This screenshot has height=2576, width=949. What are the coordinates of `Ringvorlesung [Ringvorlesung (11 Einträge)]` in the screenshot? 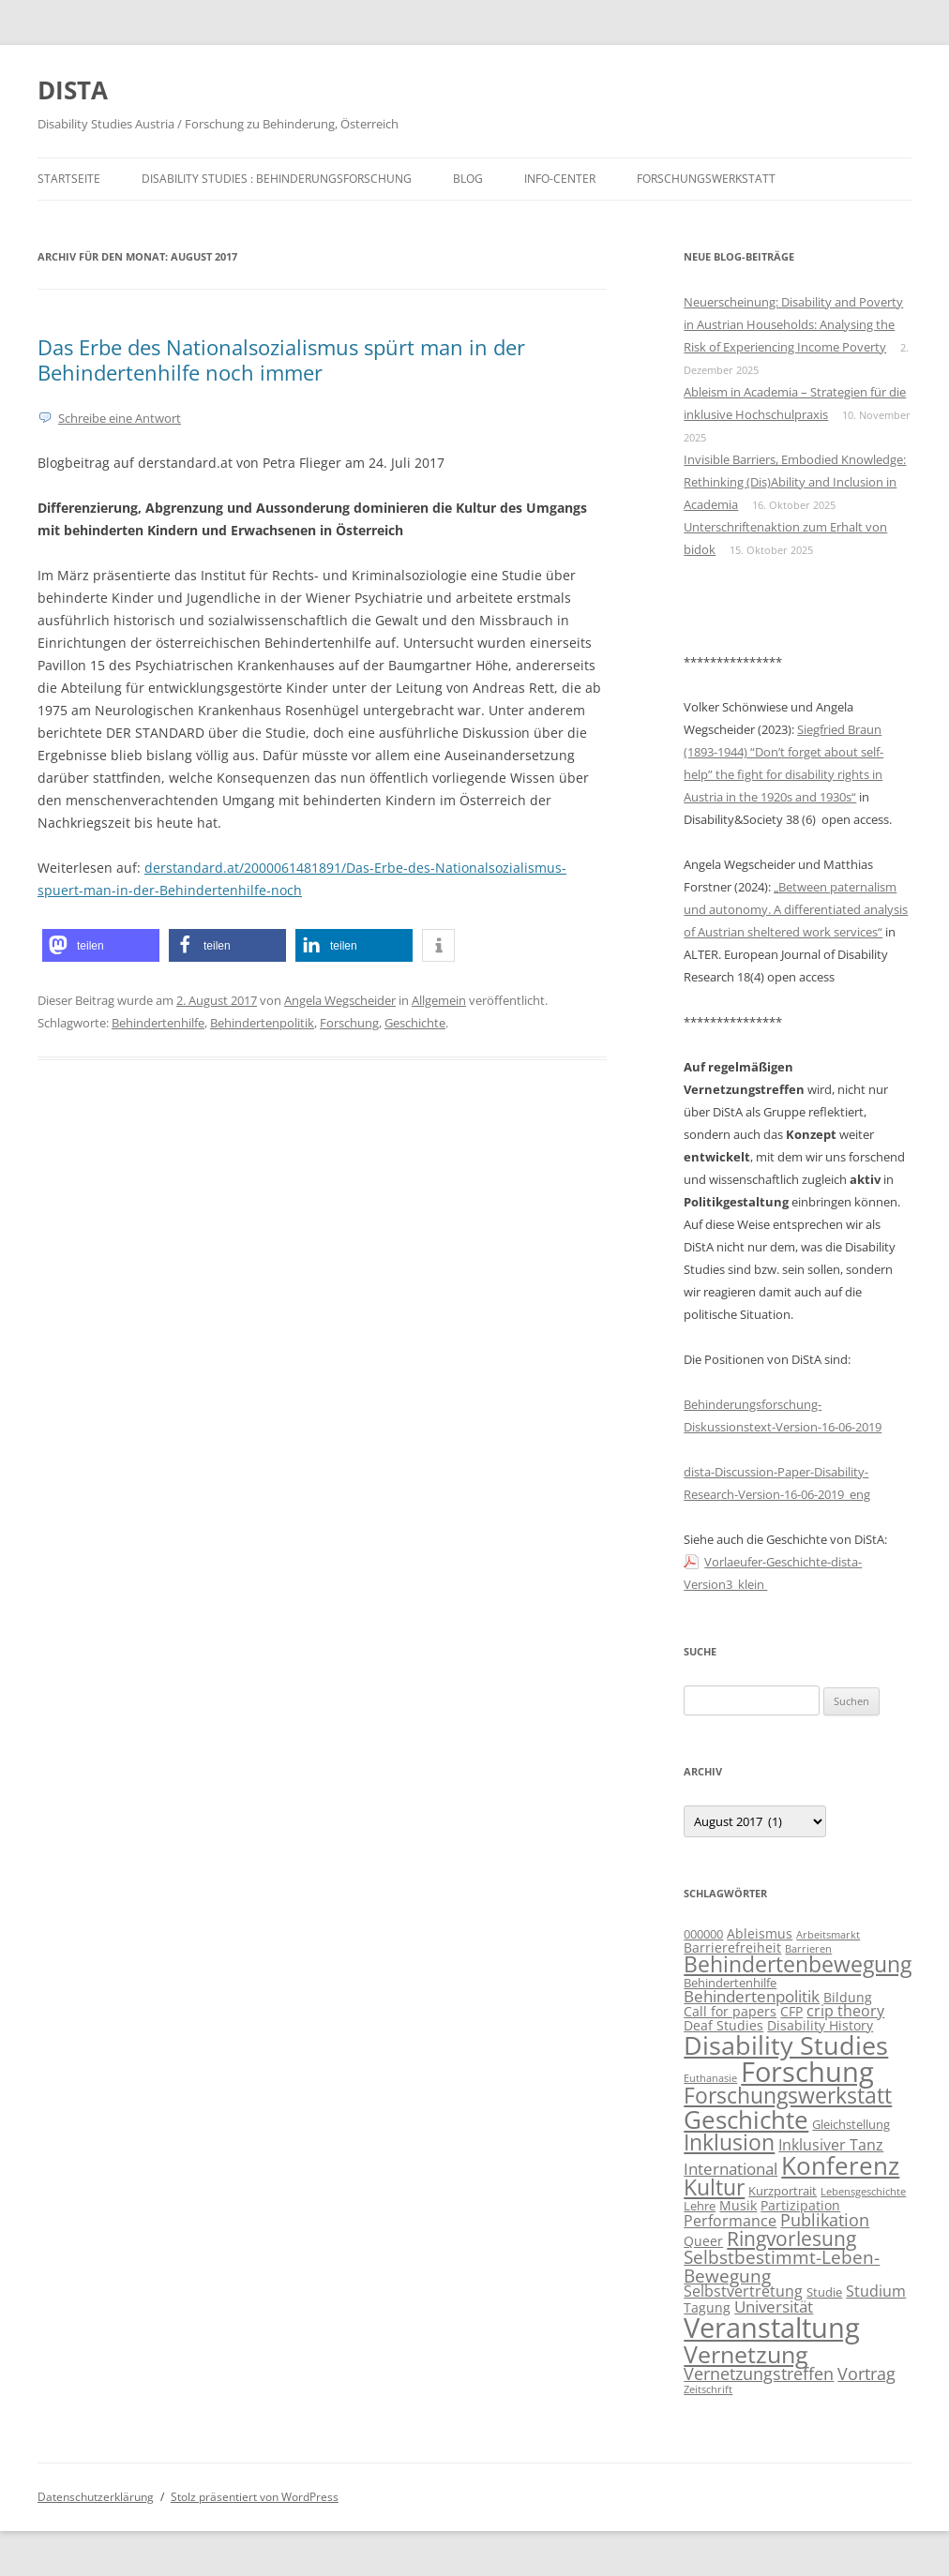 It's located at (791, 2238).